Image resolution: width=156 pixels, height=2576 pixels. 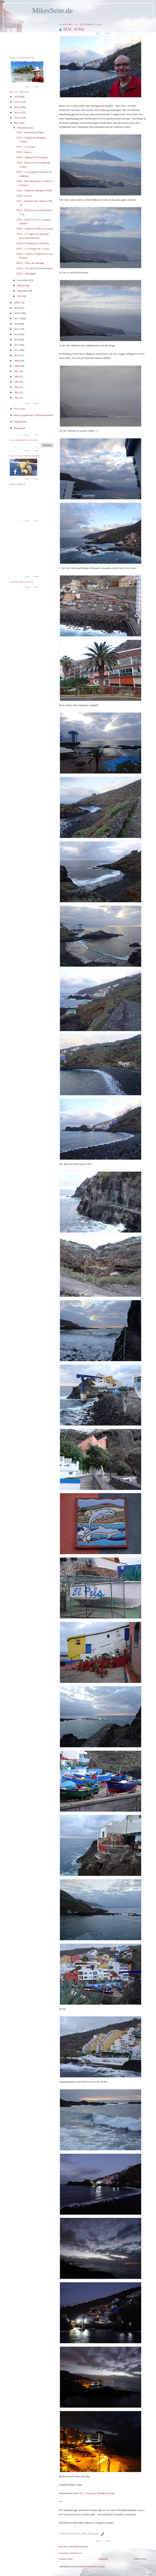 I want to click on Dezember, so click(x=23, y=127).